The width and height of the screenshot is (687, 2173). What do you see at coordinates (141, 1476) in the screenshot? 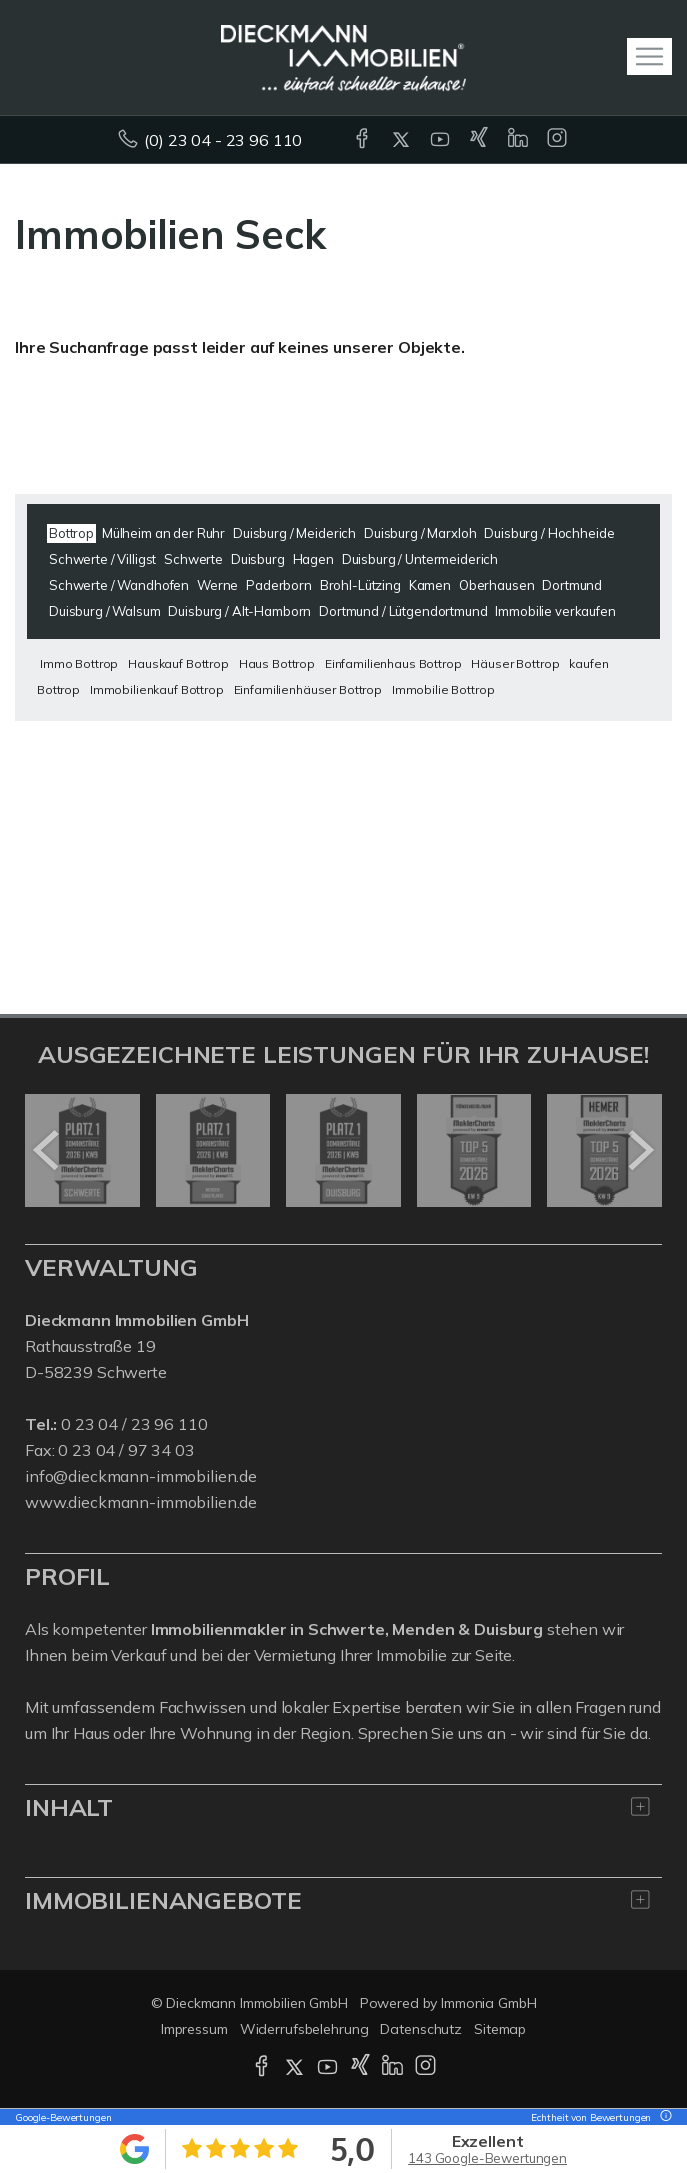
I see `info@dieckmann-immobilien.de` at bounding box center [141, 1476].